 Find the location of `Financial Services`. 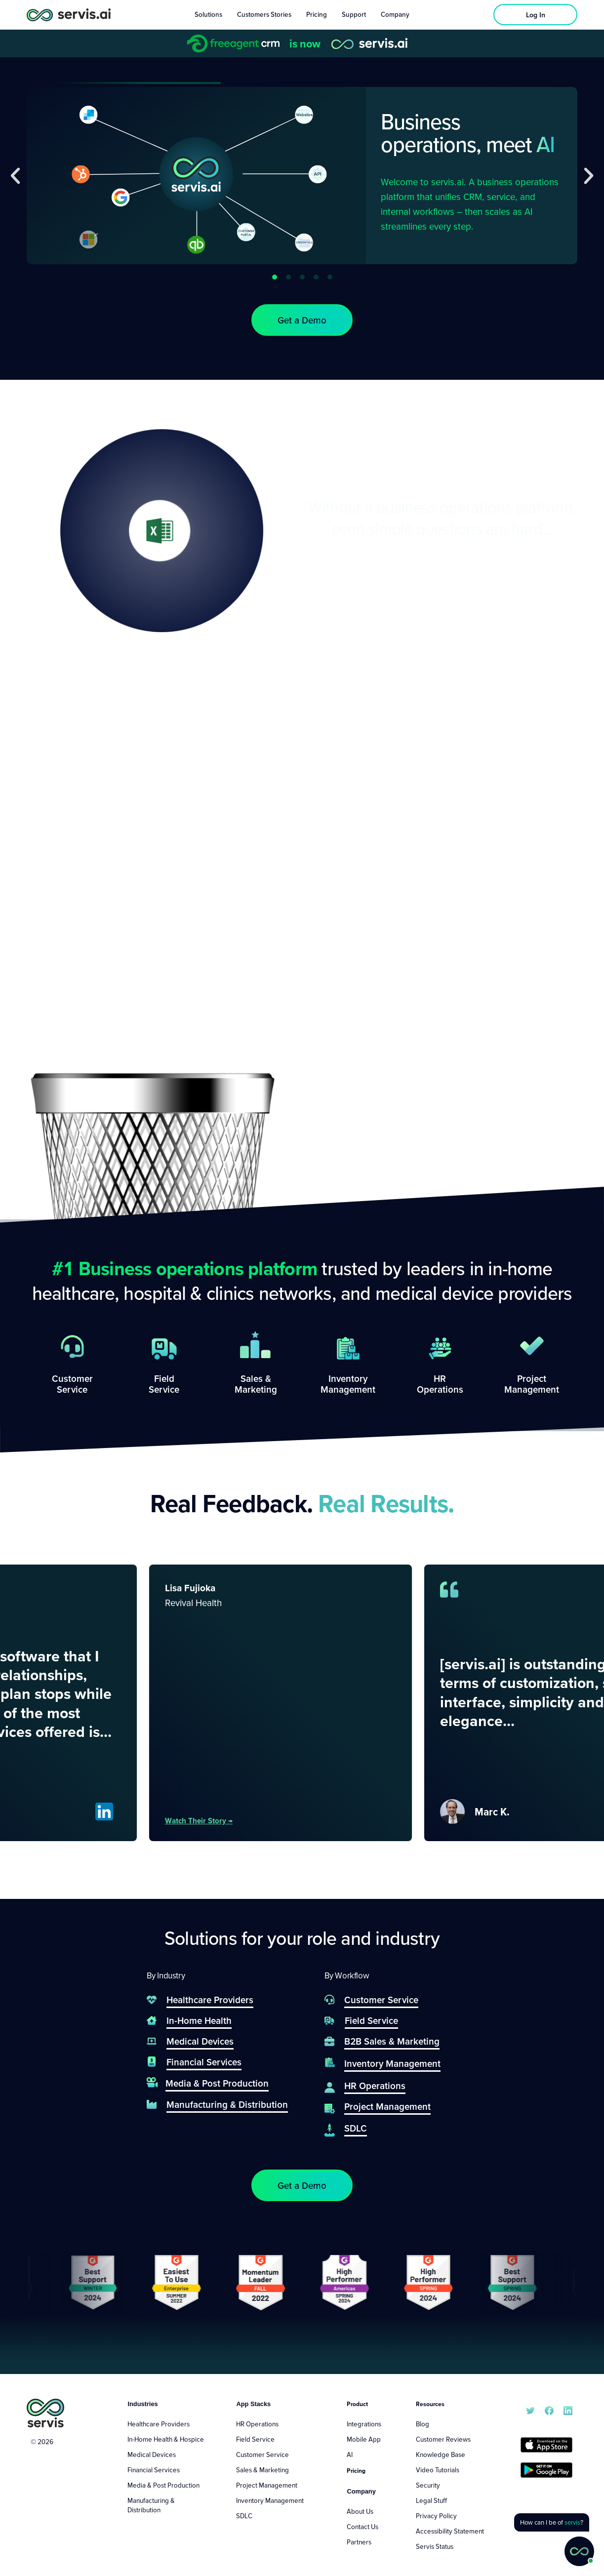

Financial Services is located at coordinates (153, 2470).